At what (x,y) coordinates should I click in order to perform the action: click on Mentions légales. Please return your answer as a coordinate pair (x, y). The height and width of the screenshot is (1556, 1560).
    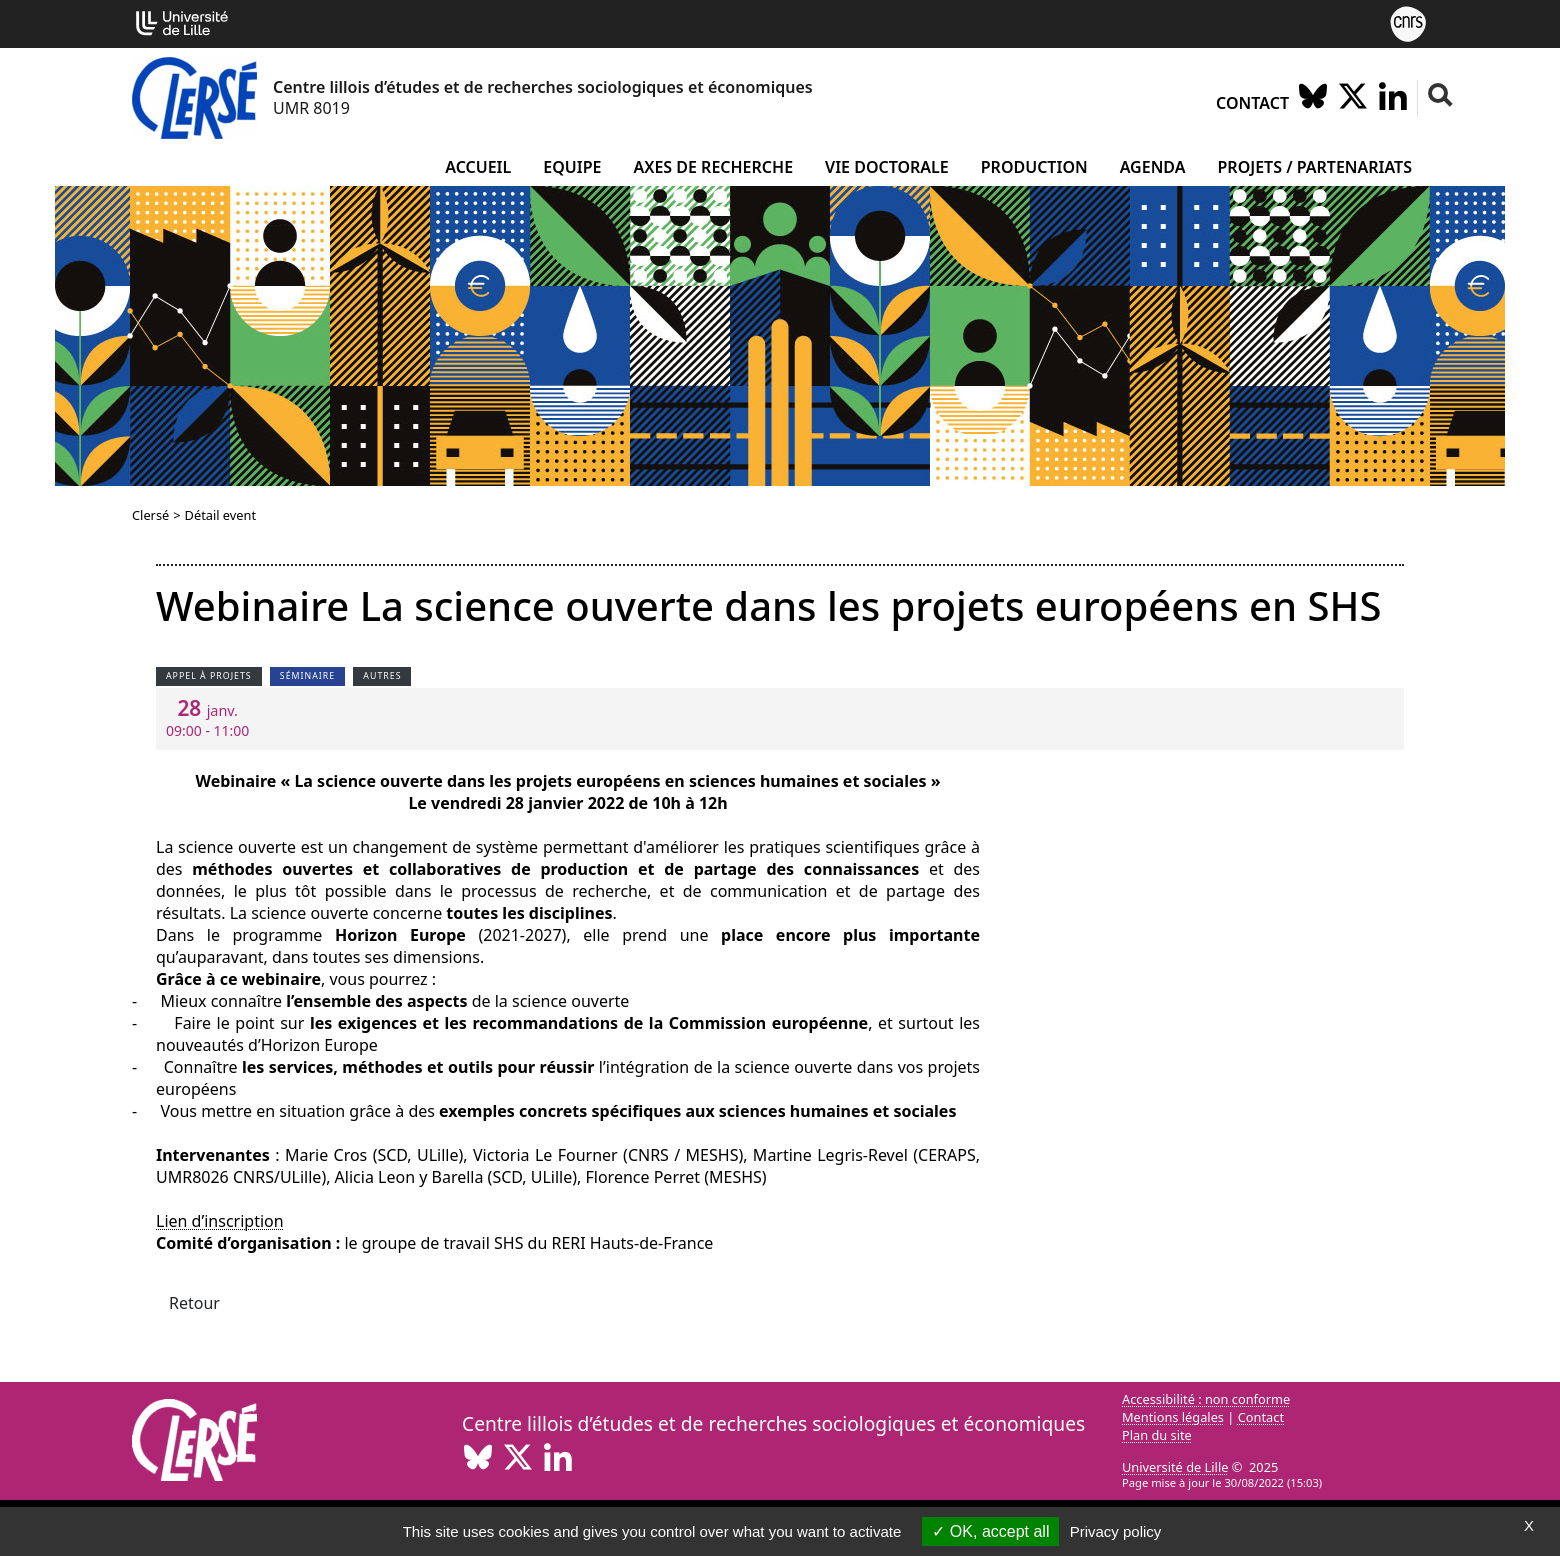
    Looking at the image, I should click on (1173, 1417).